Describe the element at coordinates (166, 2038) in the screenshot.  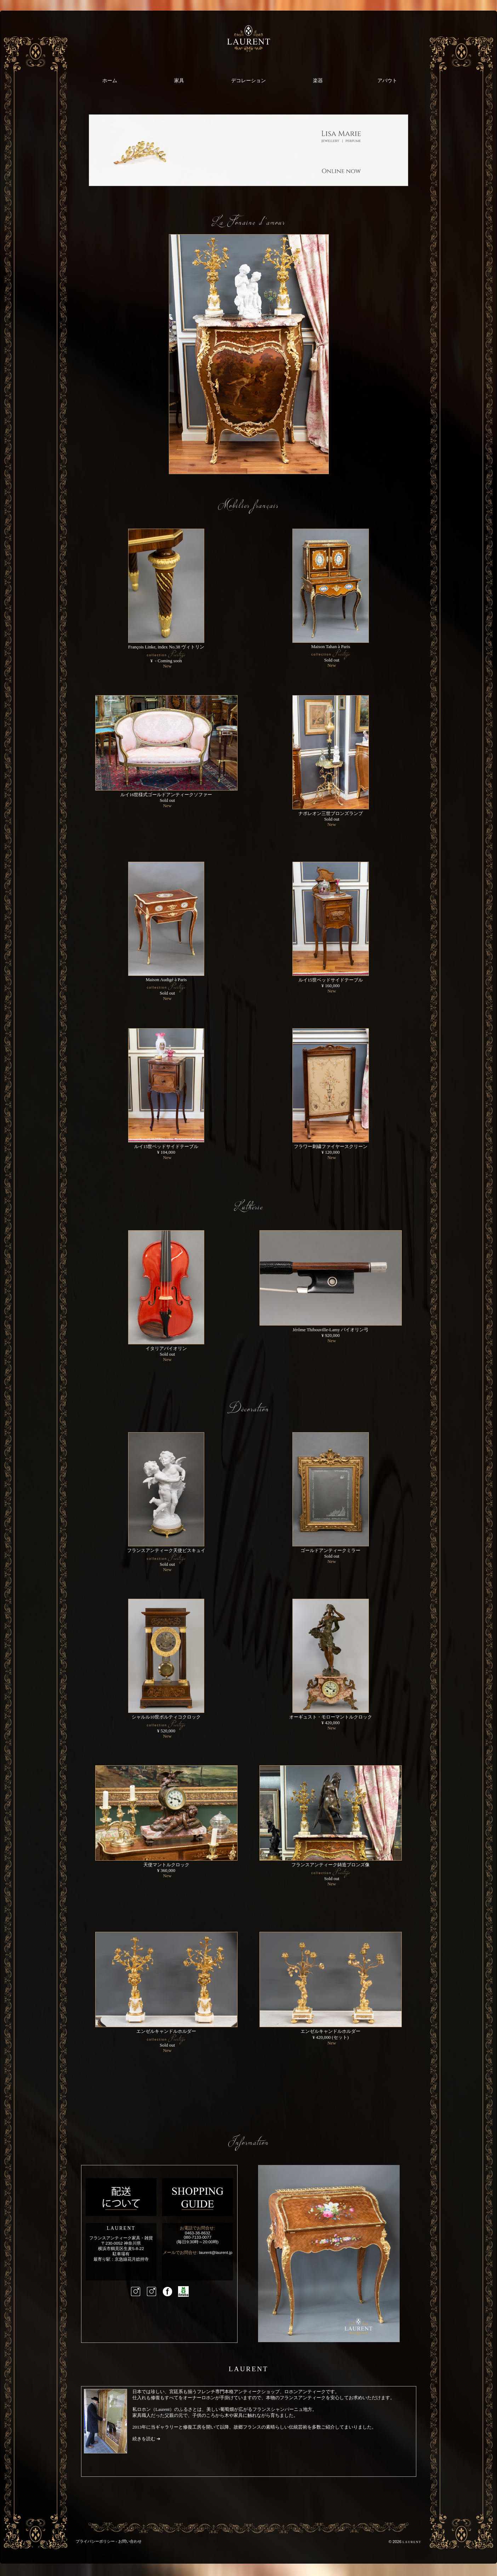
I see `エンゼルキャンドルホルダー` at that location.